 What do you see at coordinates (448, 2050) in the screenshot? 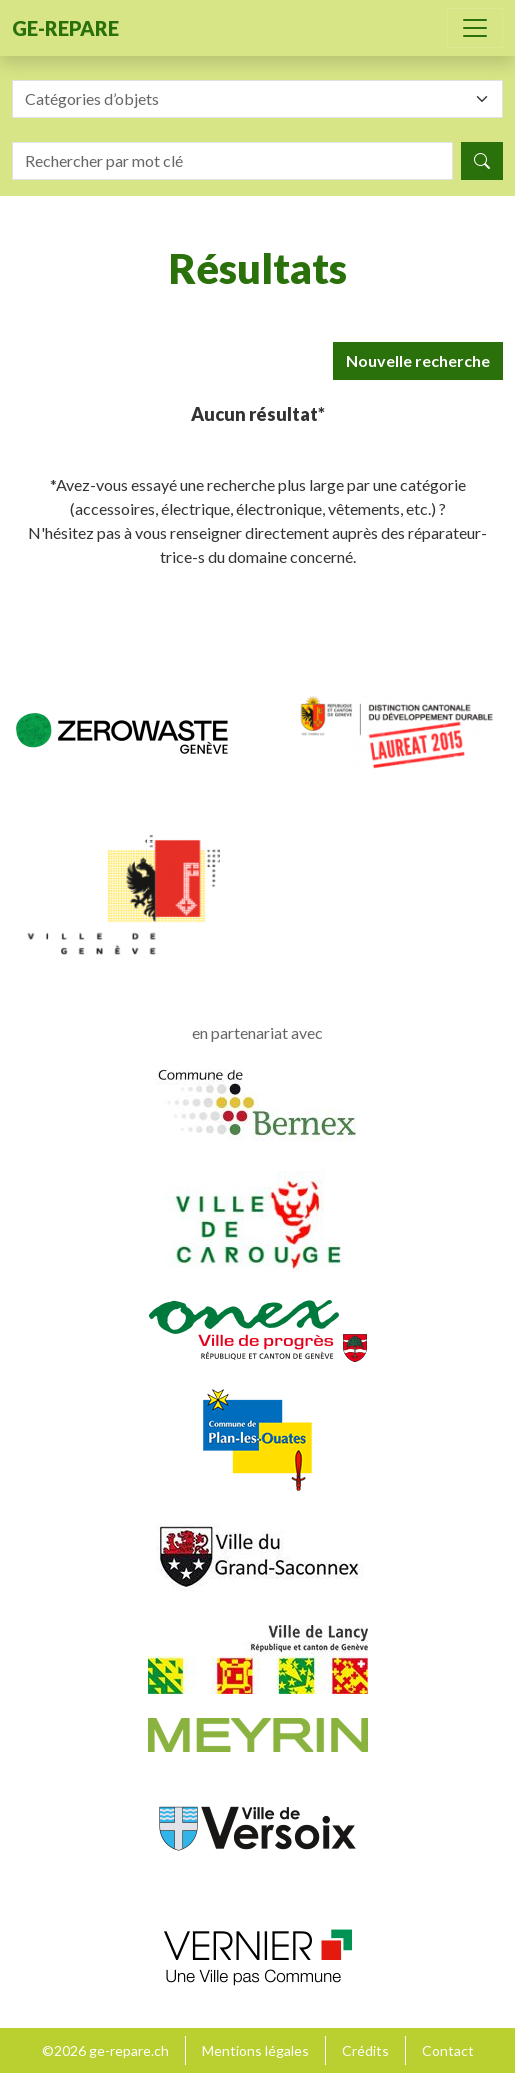
I see `Contact` at bounding box center [448, 2050].